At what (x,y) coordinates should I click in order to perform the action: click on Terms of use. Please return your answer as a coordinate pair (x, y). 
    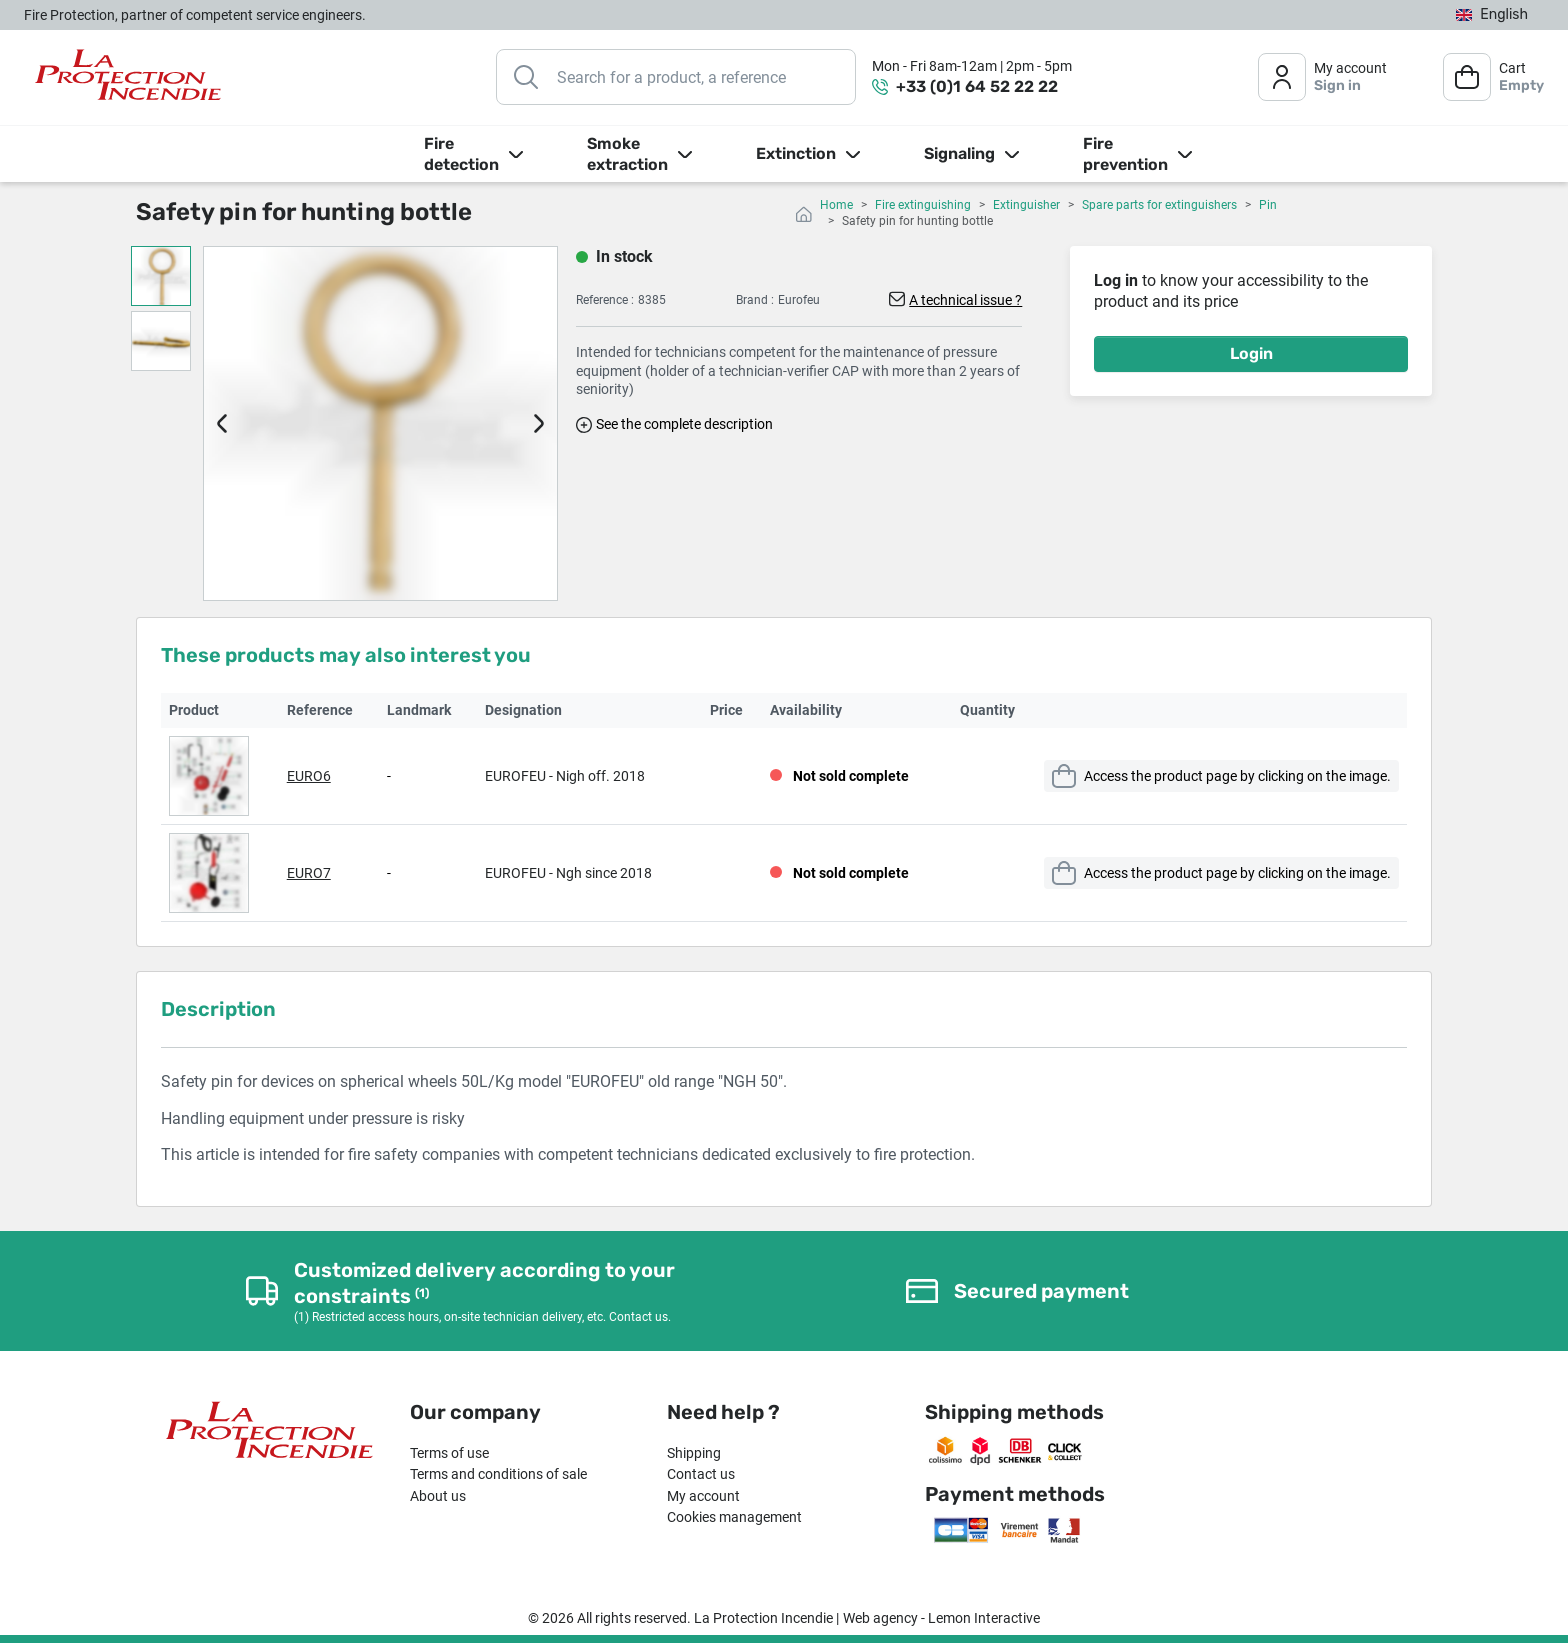
    Looking at the image, I should click on (449, 1453).